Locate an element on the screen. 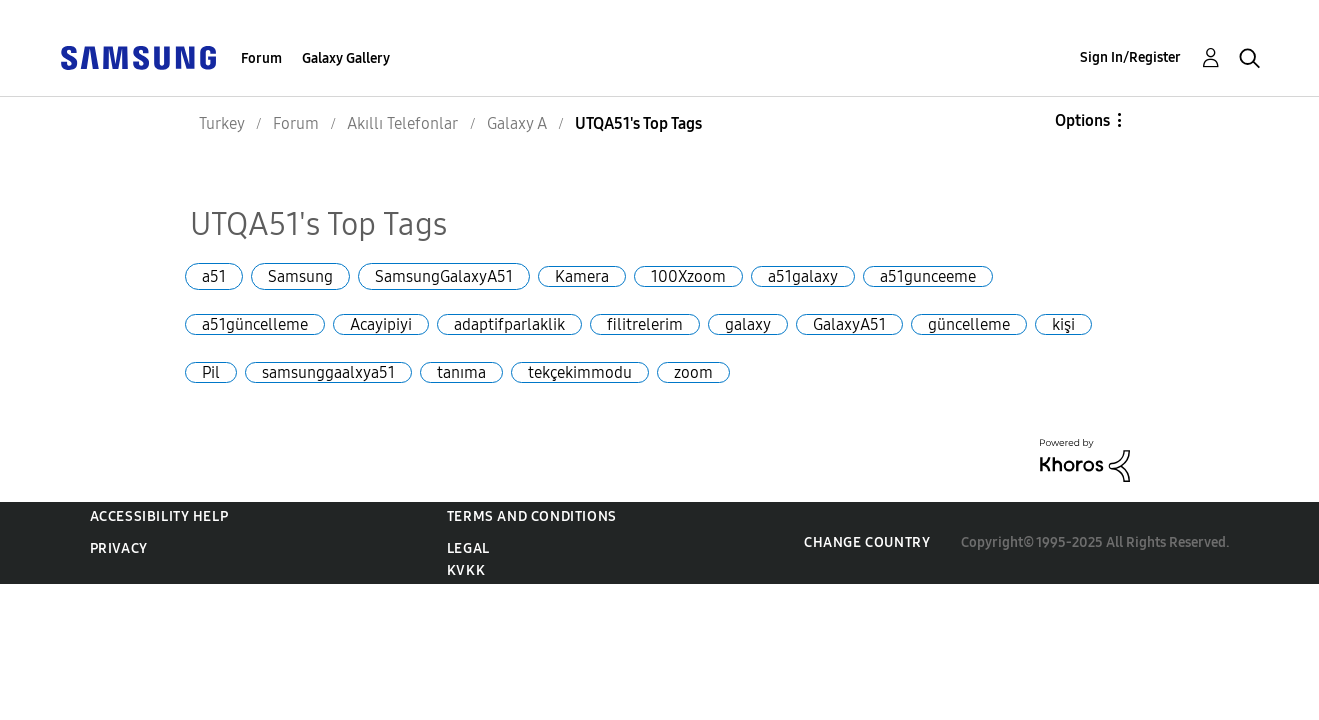 The height and width of the screenshot is (720, 1319). samsunggaalxya51 is located at coordinates (328, 372).